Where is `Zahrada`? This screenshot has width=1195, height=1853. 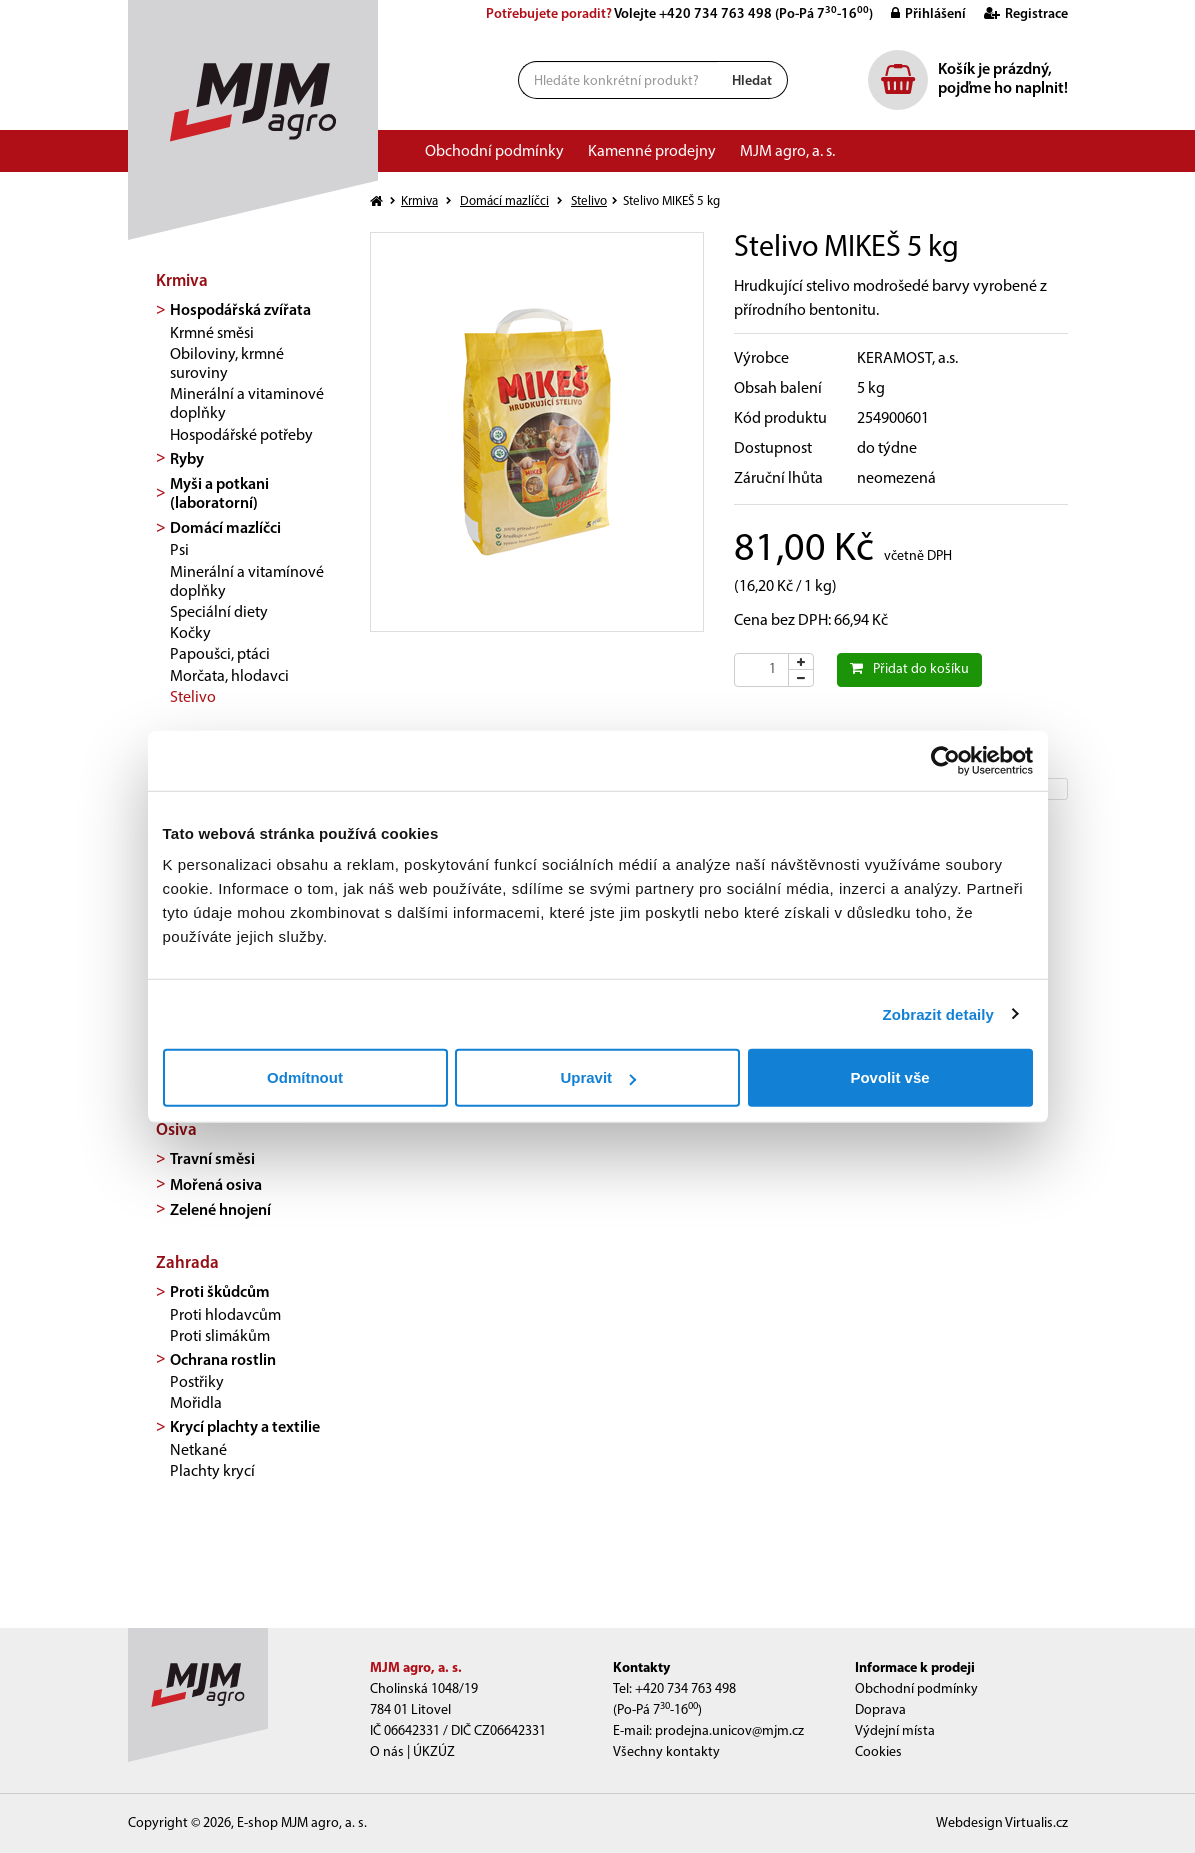 Zahrada is located at coordinates (187, 1263).